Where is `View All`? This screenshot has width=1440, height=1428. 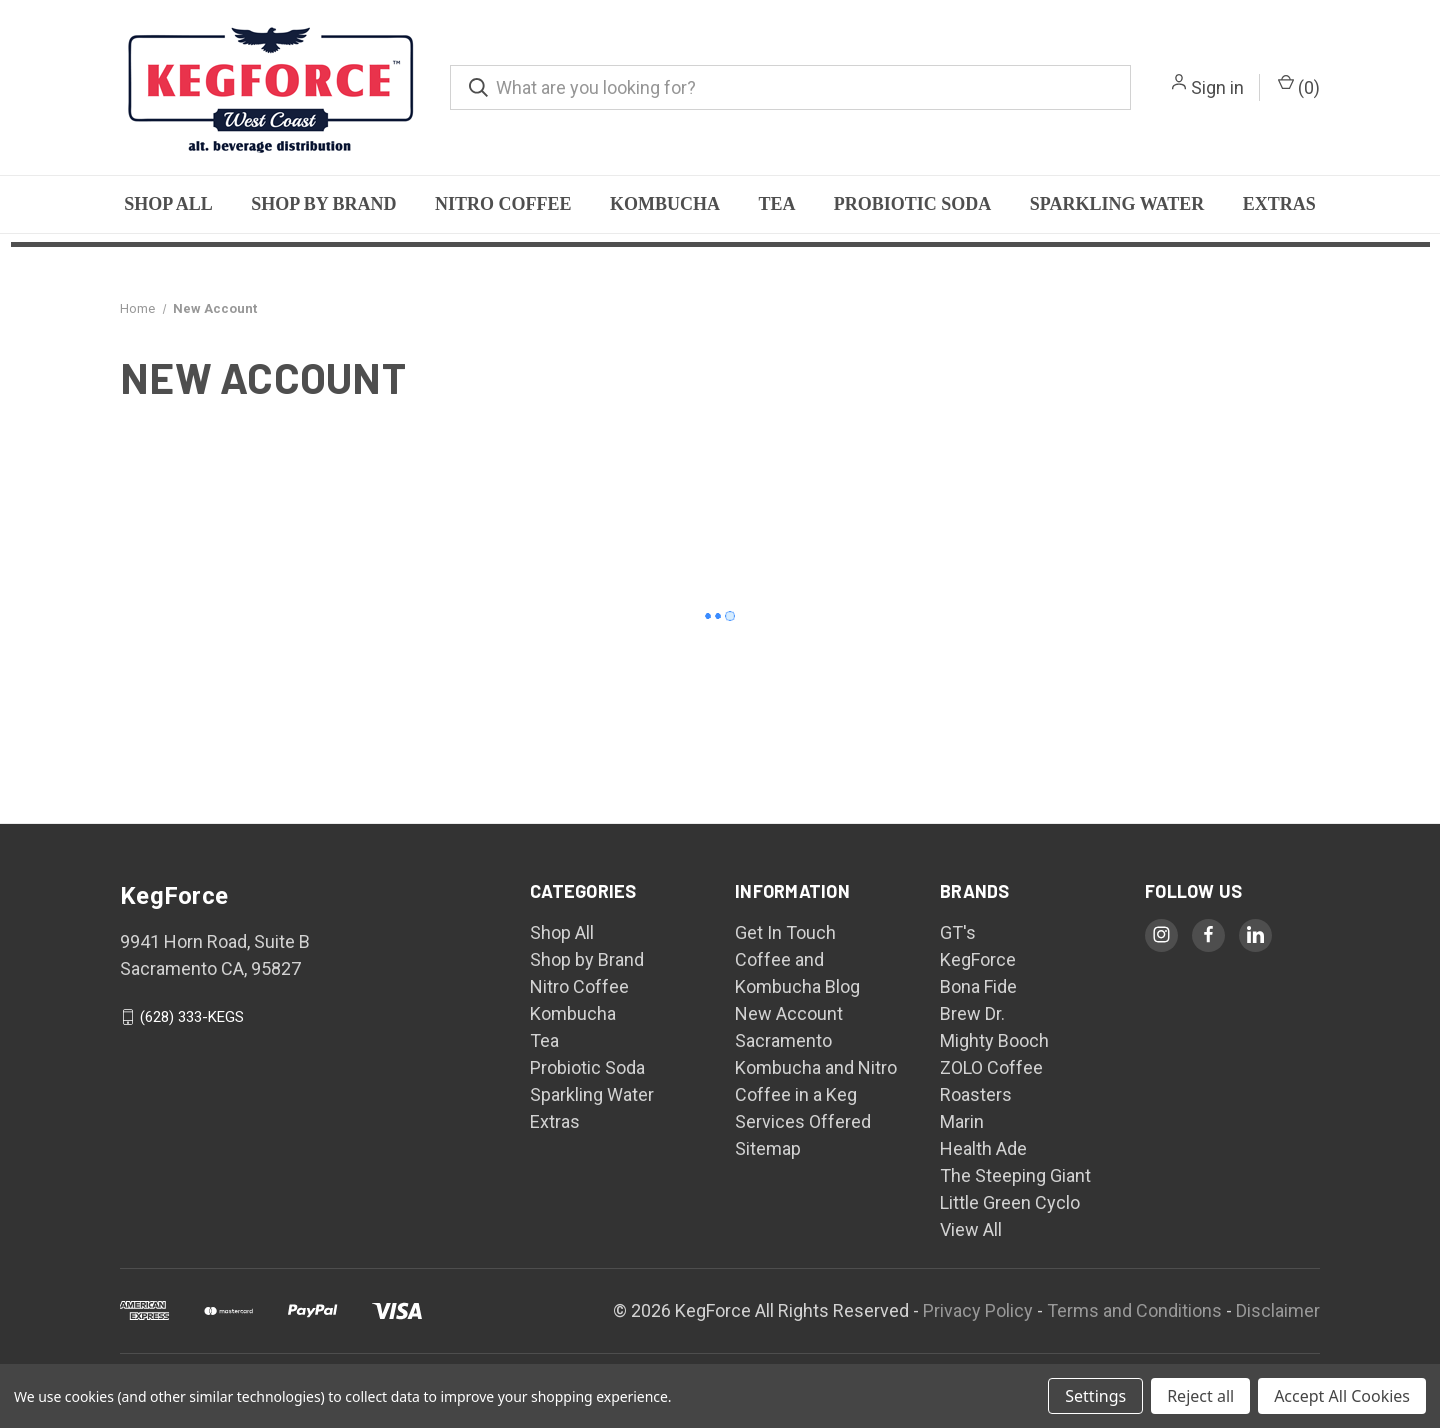
View All is located at coordinates (971, 1229).